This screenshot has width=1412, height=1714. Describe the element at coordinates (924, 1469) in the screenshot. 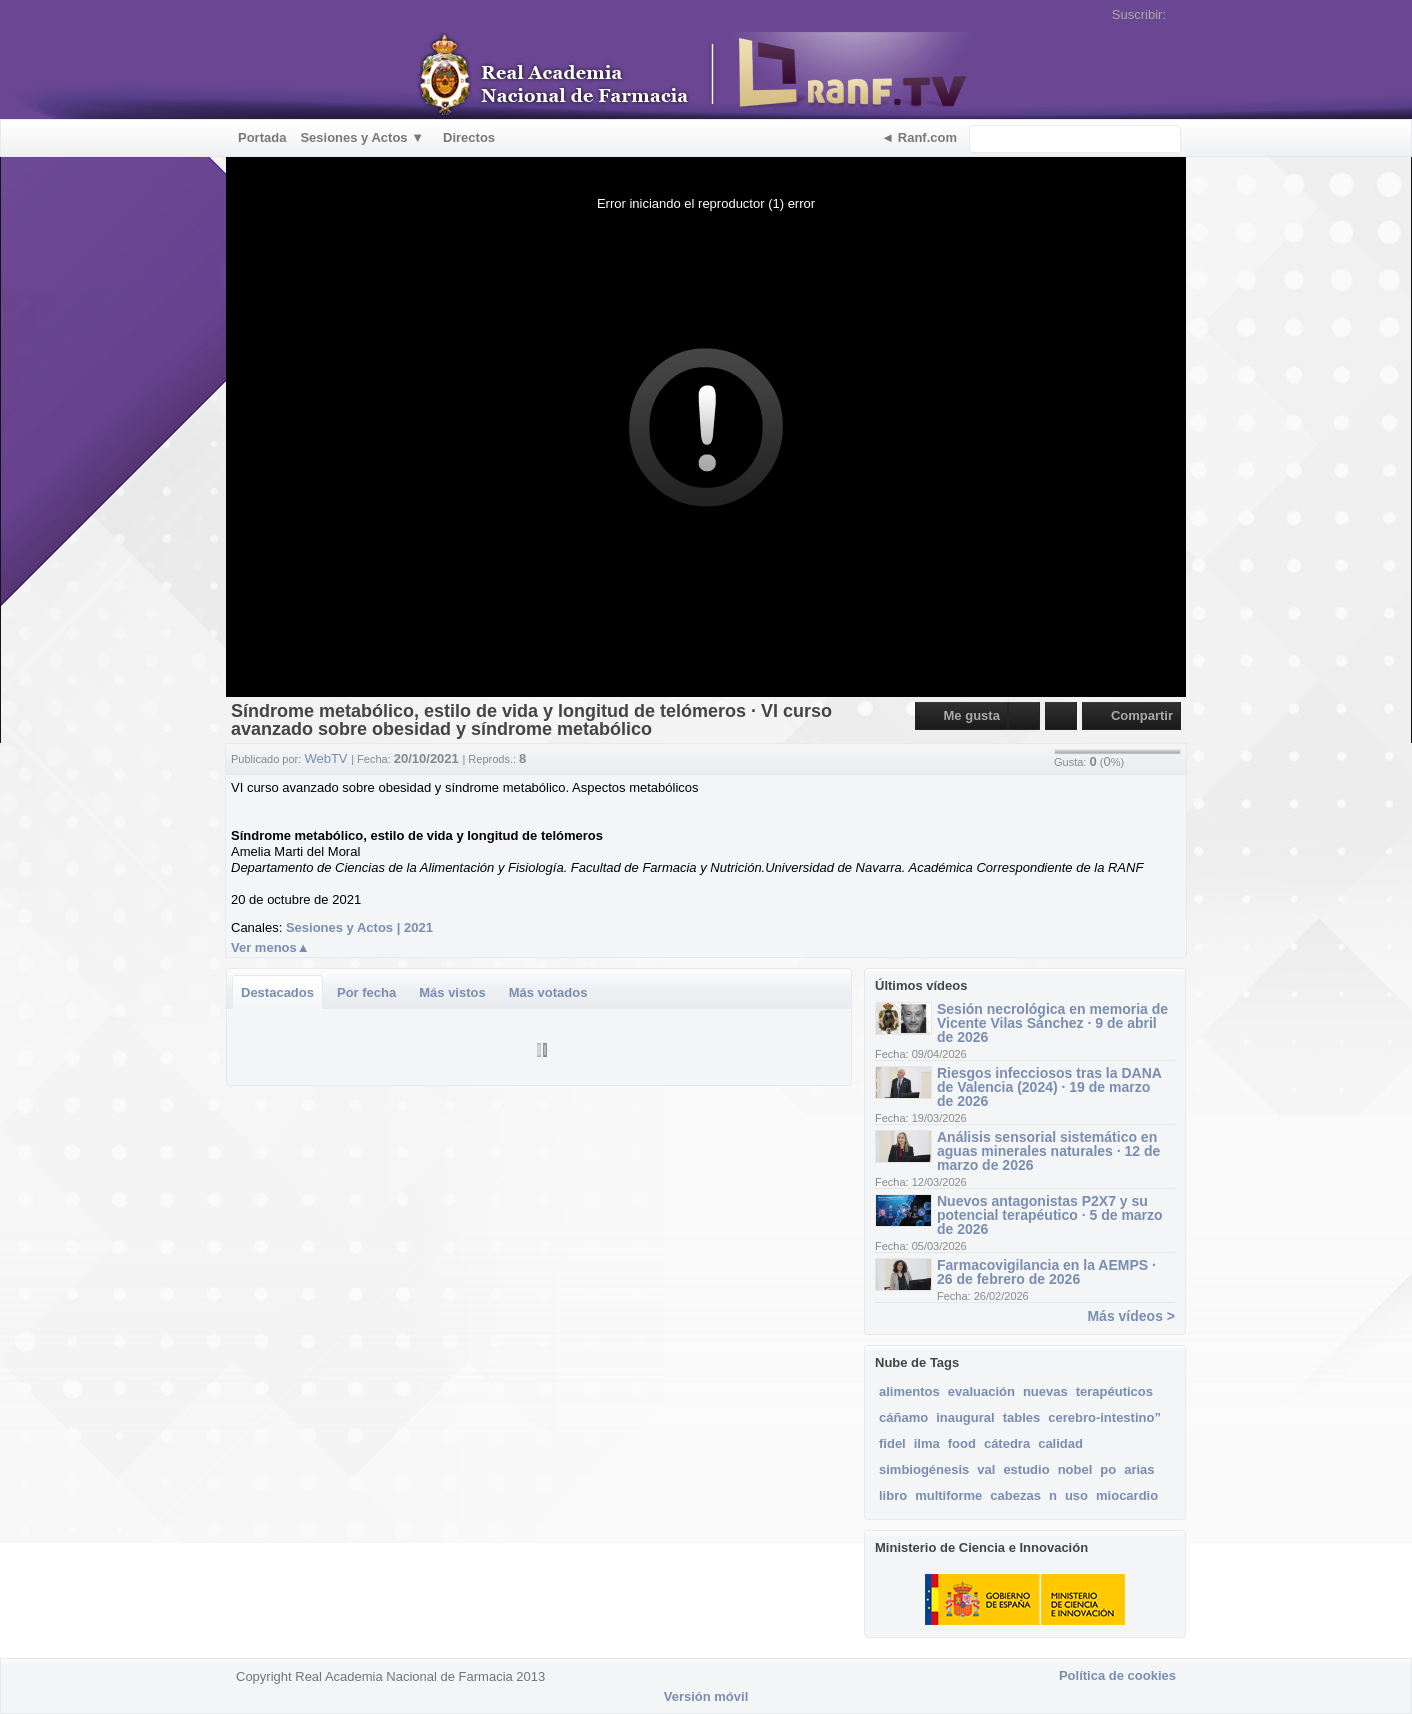

I see `simbiogénesis` at that location.